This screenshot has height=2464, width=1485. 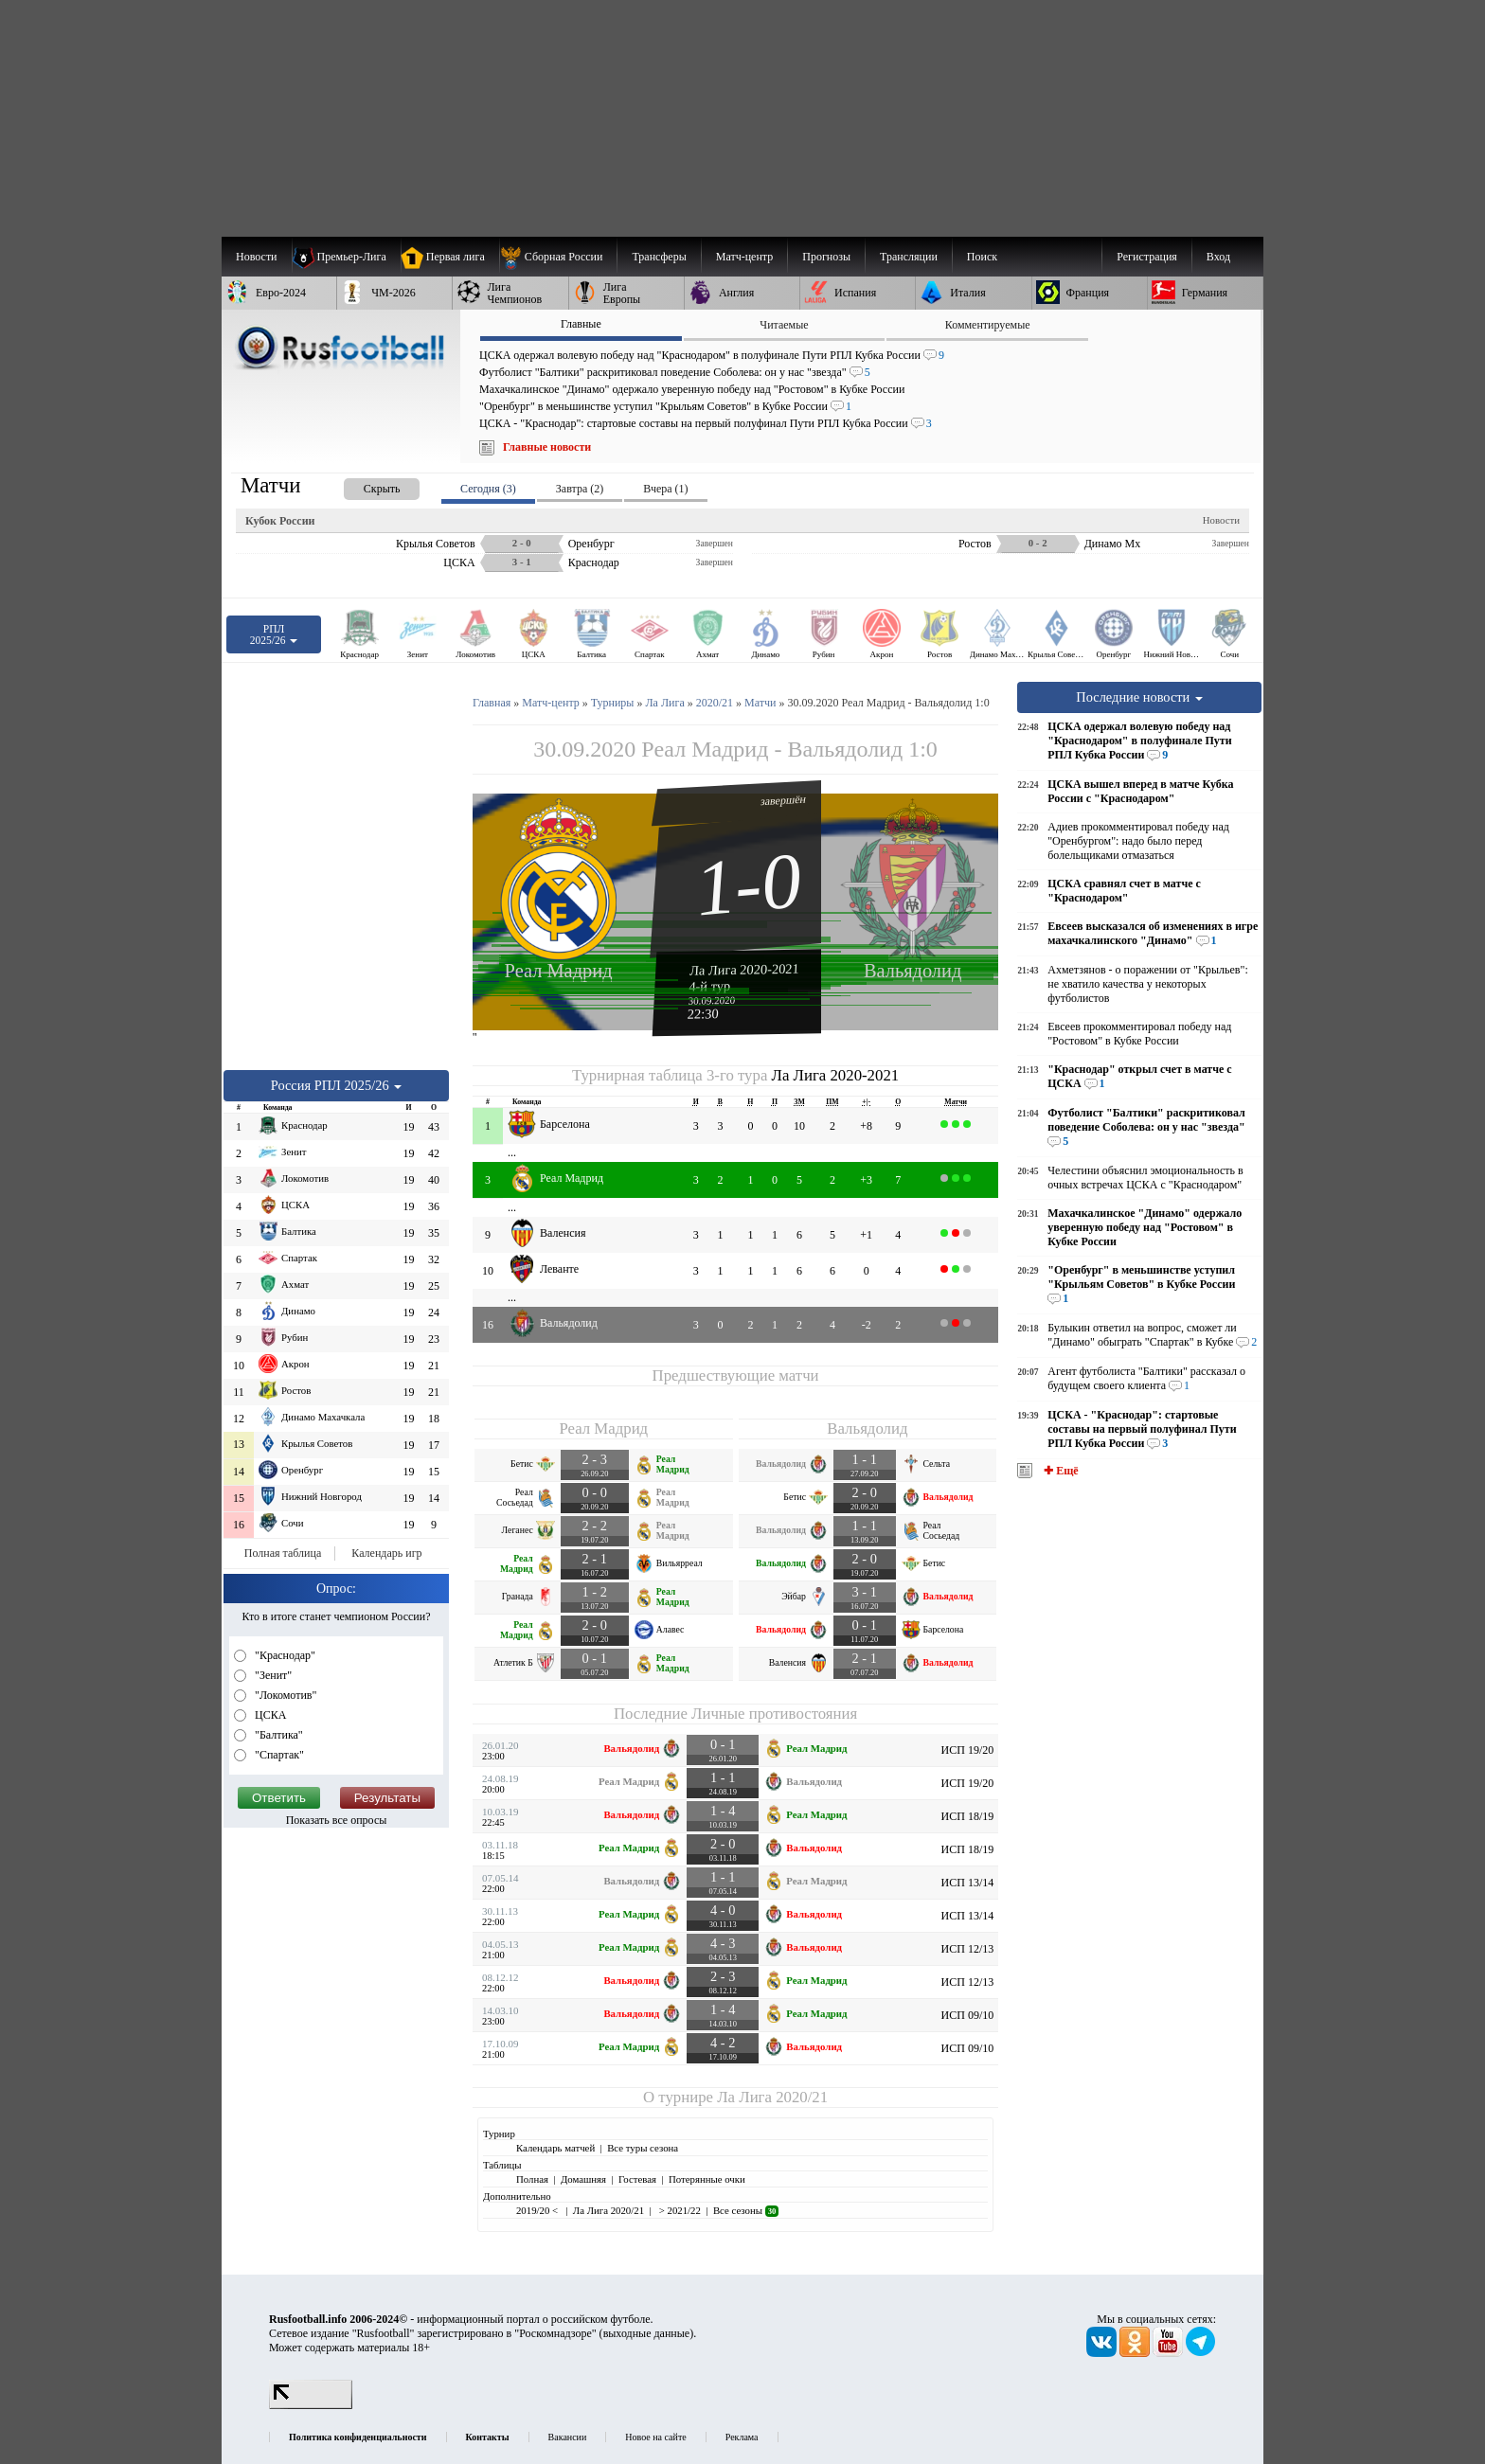 I want to click on Главные [presentation], so click(x=581, y=323).